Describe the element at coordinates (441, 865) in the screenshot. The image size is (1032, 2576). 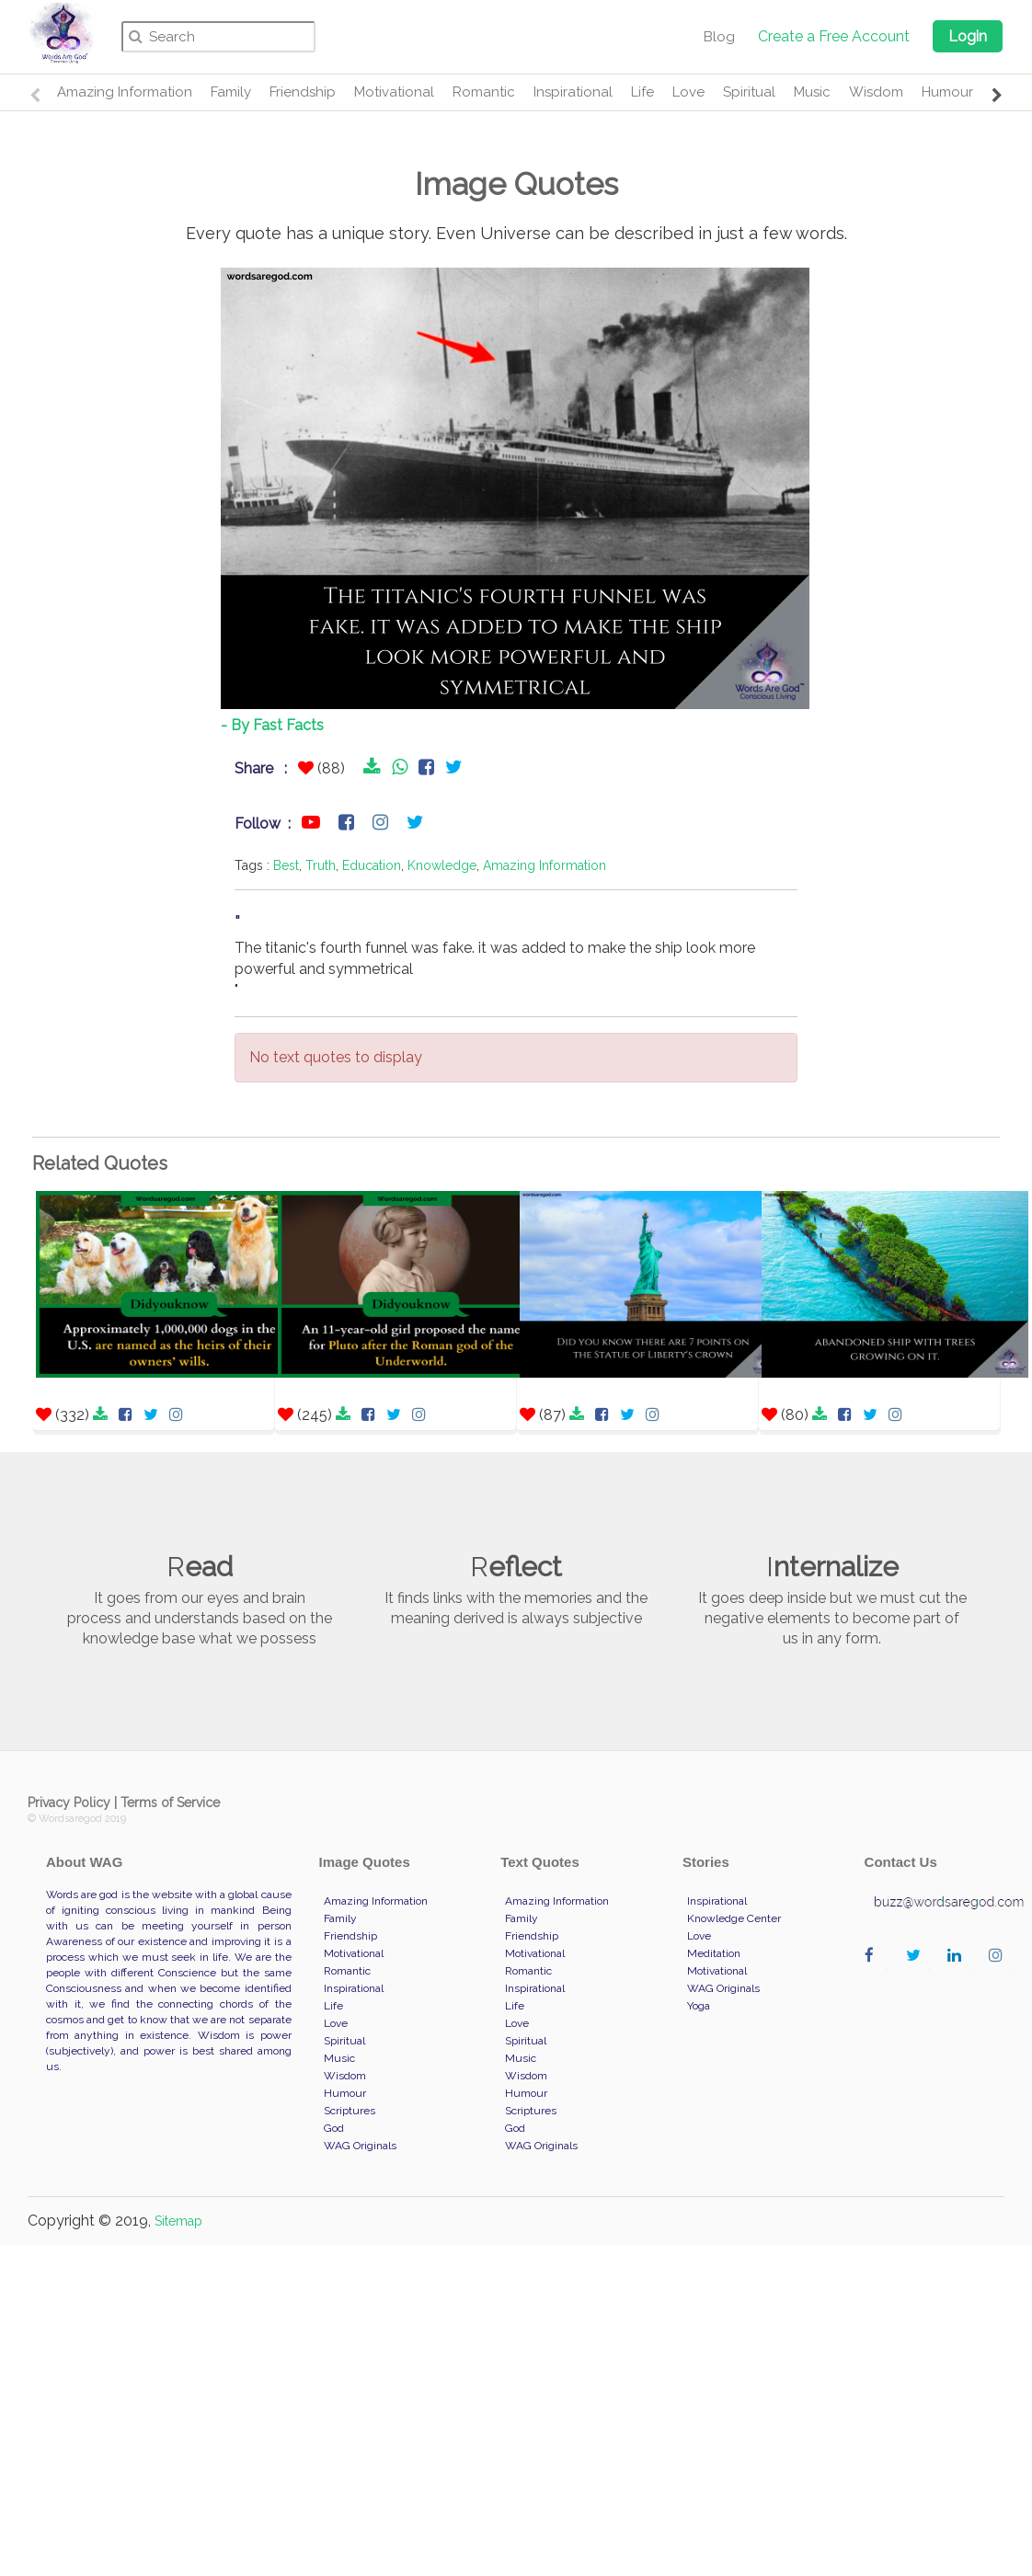
I see `Knowledge` at that location.